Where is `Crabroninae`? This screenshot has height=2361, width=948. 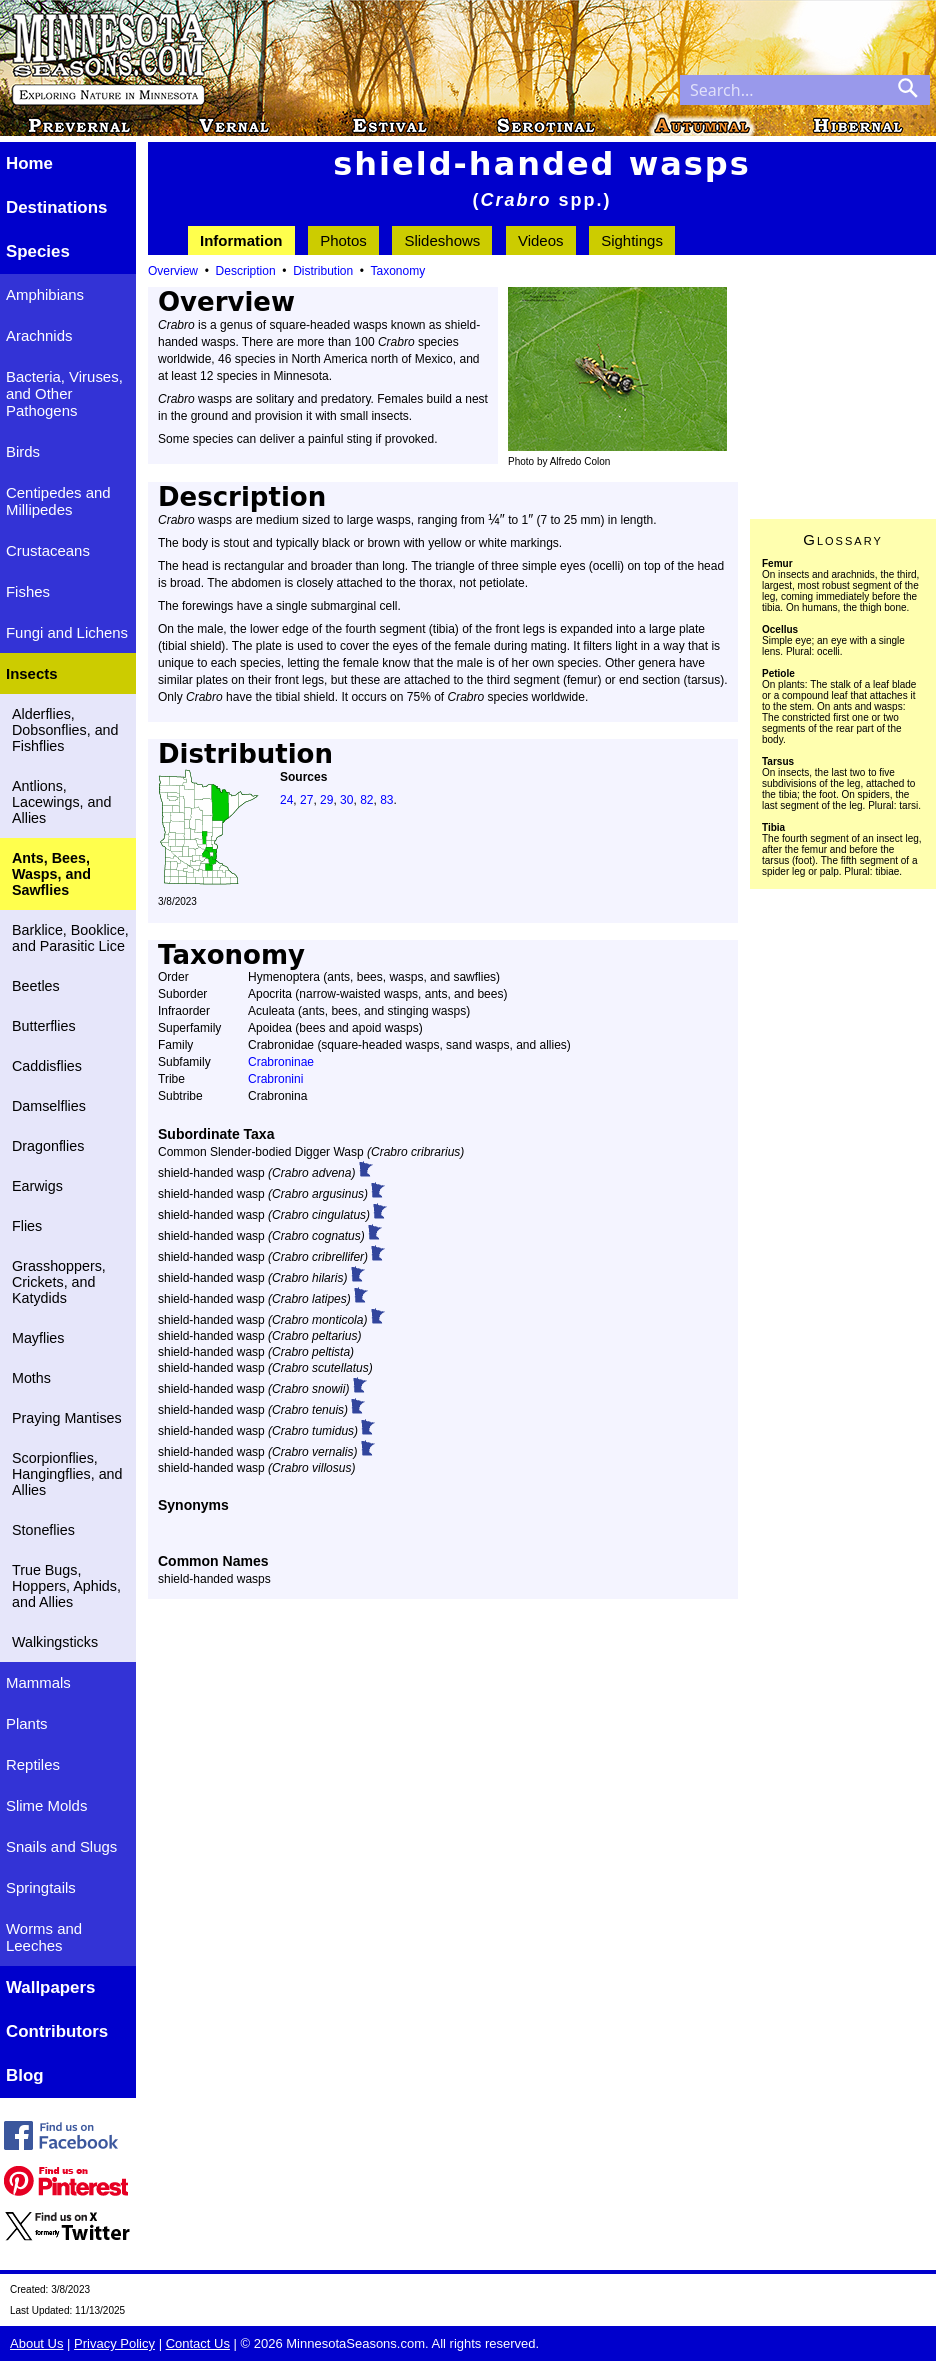
Crabroninae is located at coordinates (281, 1062).